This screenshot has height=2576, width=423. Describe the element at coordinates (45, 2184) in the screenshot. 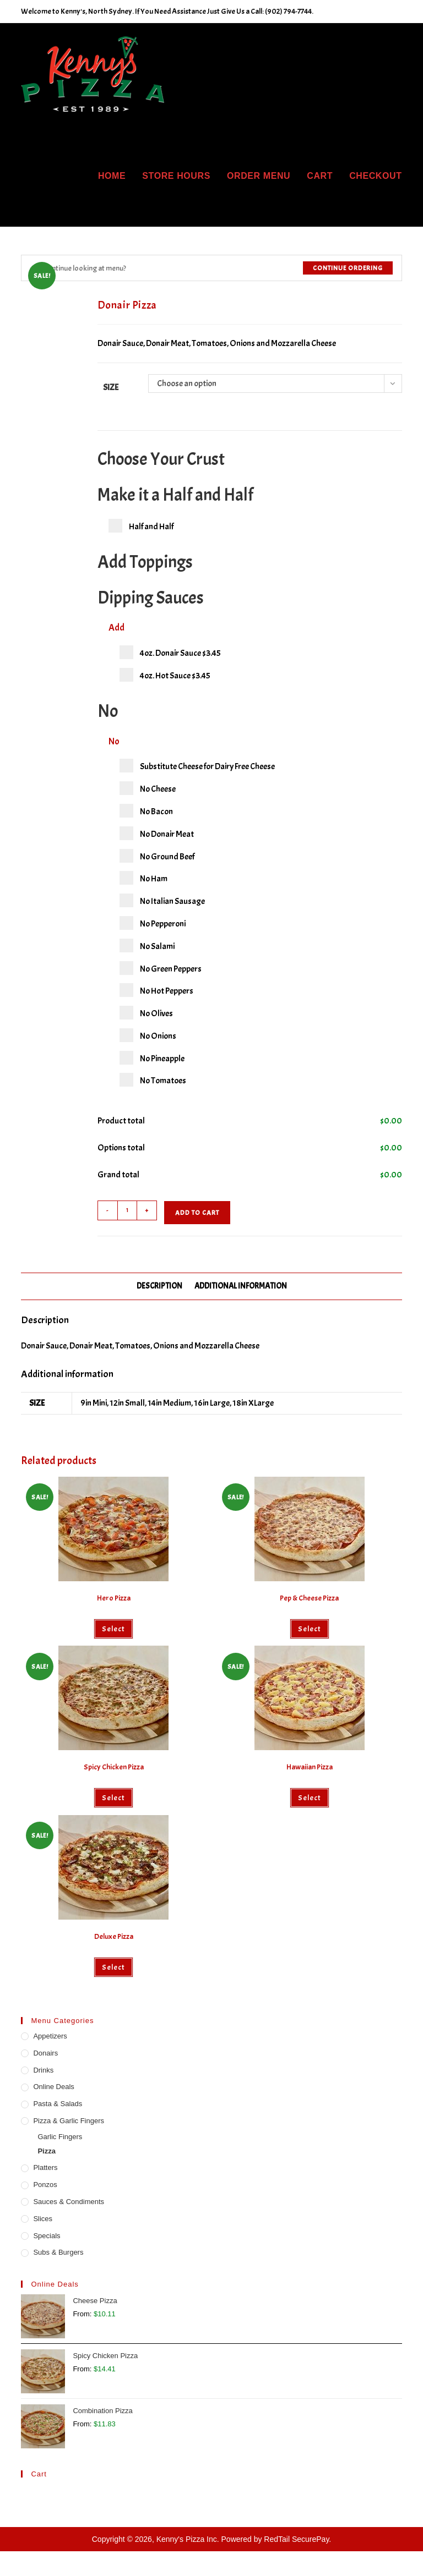

I see `Ponzos` at that location.